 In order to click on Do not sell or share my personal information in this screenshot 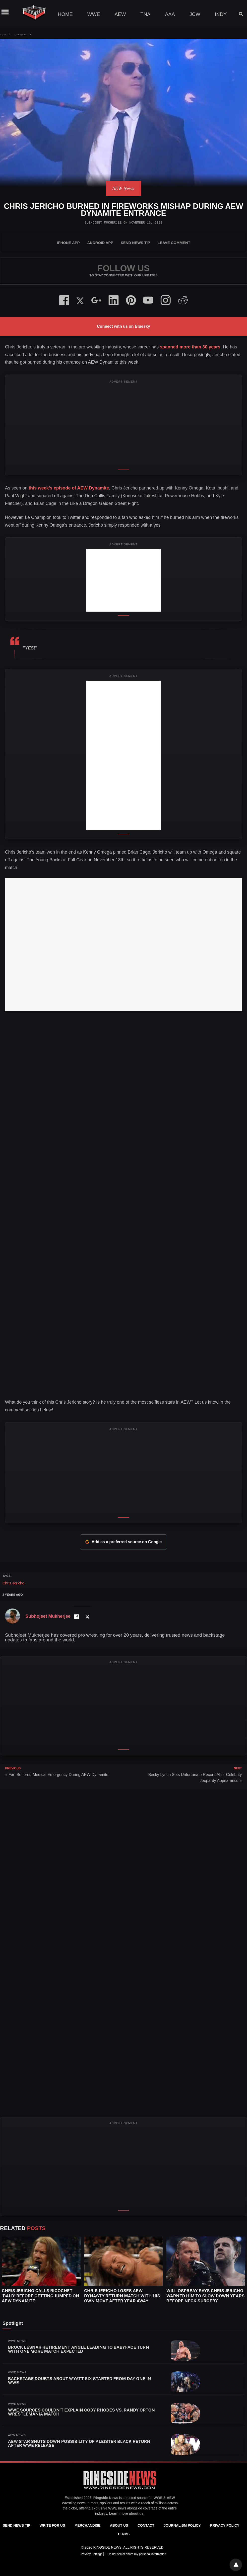, I will do `click(137, 2554)`.